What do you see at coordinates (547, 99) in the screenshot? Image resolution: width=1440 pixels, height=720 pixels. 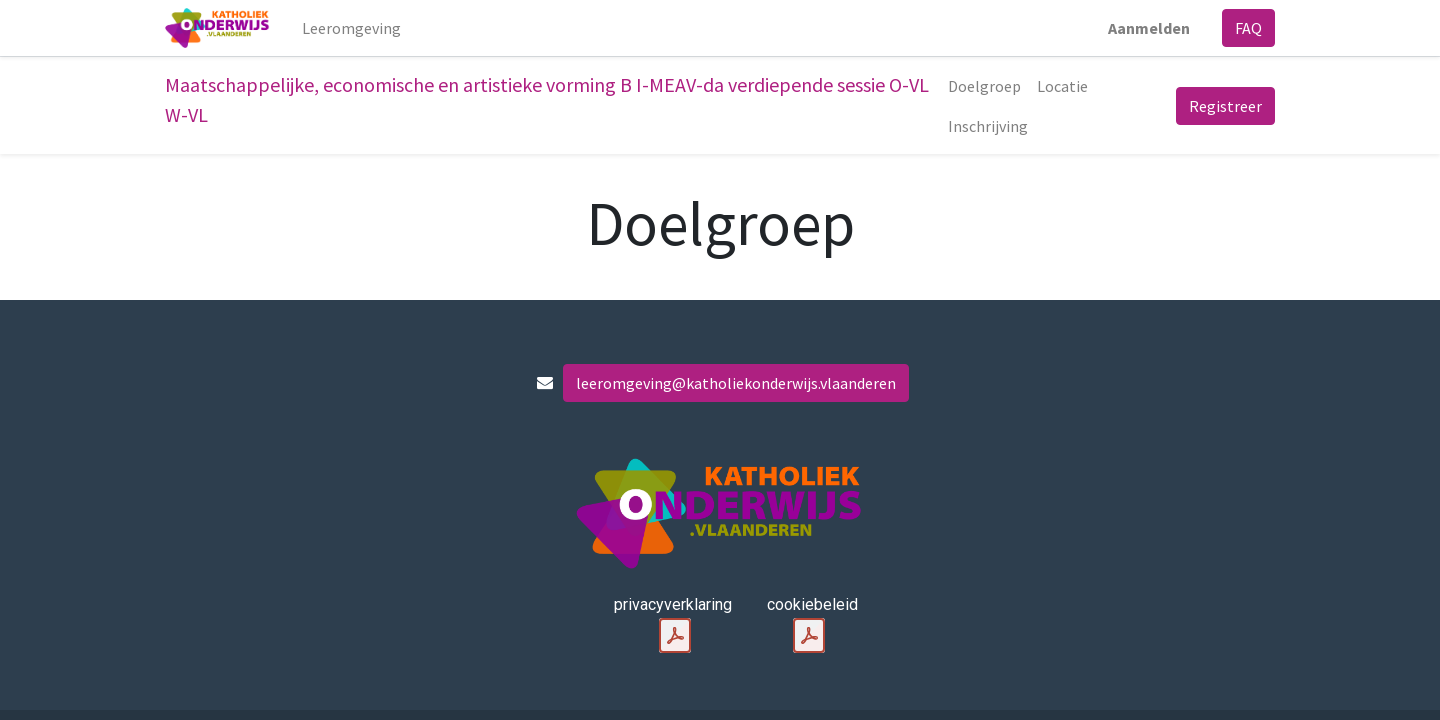 I see `Maatschappelijke, economische en artistieke vorming B I-MEAV-da verdiepende sessie O-VL W-VL` at bounding box center [547, 99].